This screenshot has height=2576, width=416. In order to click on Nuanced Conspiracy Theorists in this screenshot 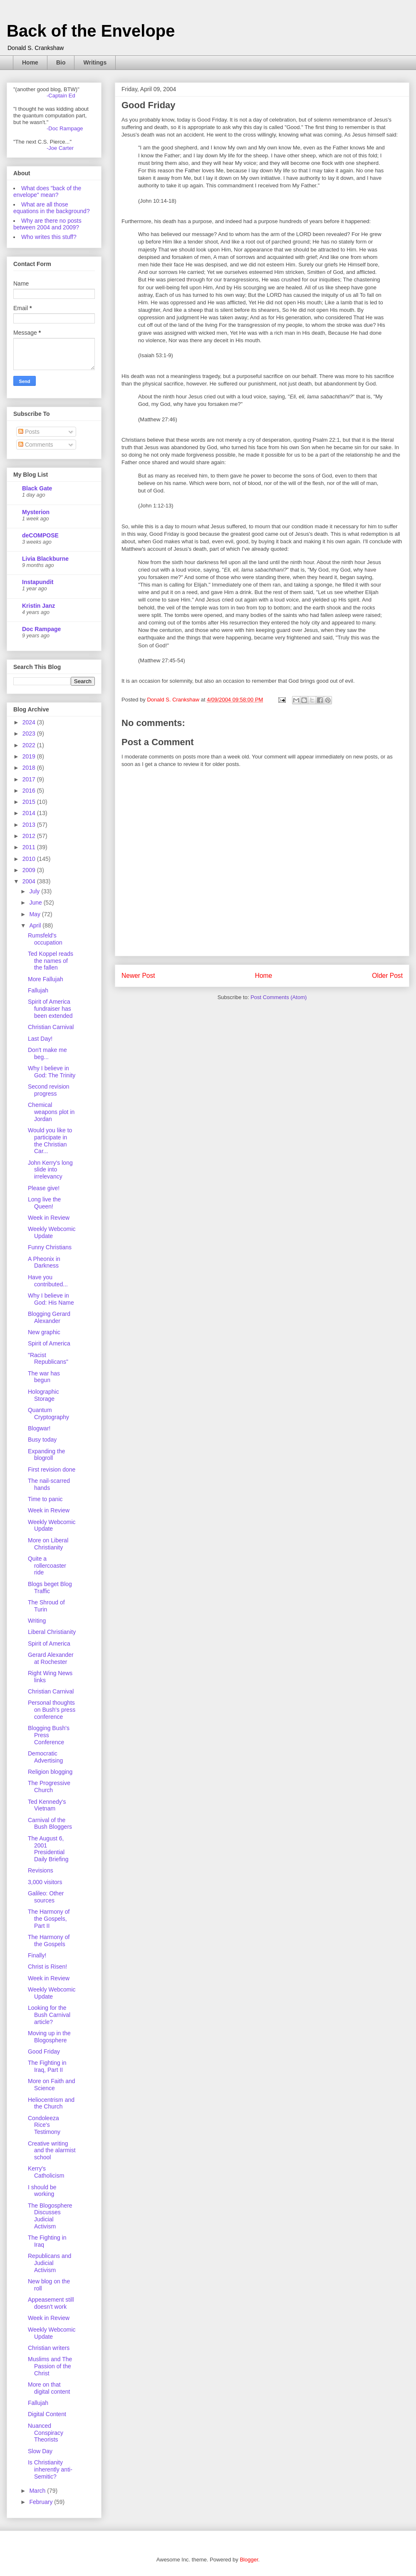, I will do `click(45, 2432)`.